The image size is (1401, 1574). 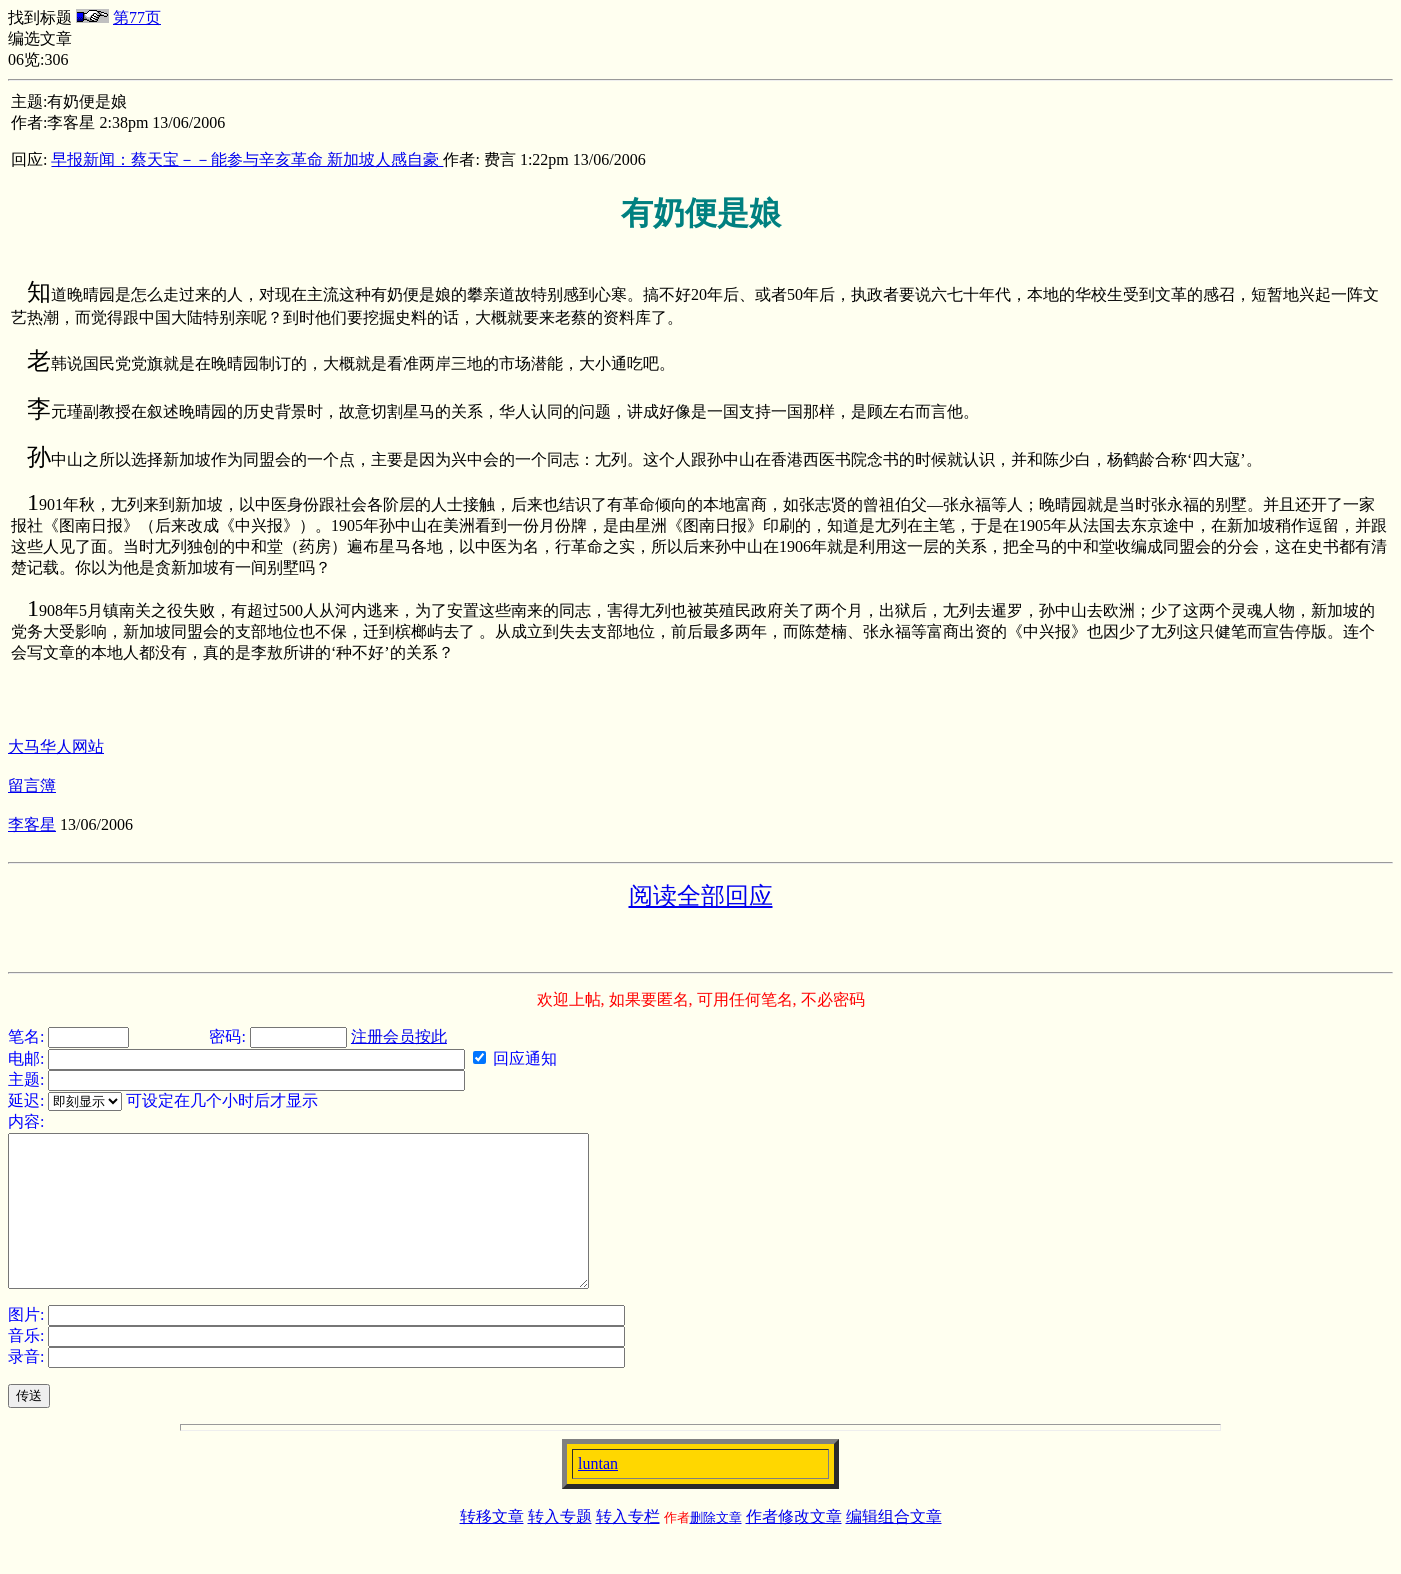 I want to click on 转移文章, so click(x=492, y=1546).